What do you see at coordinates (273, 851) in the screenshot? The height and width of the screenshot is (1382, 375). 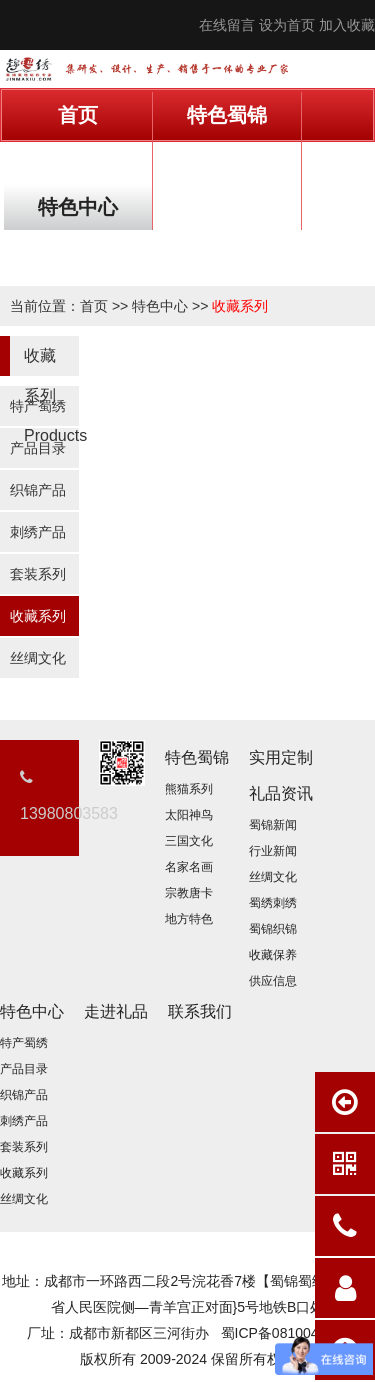 I see `行业新闻` at bounding box center [273, 851].